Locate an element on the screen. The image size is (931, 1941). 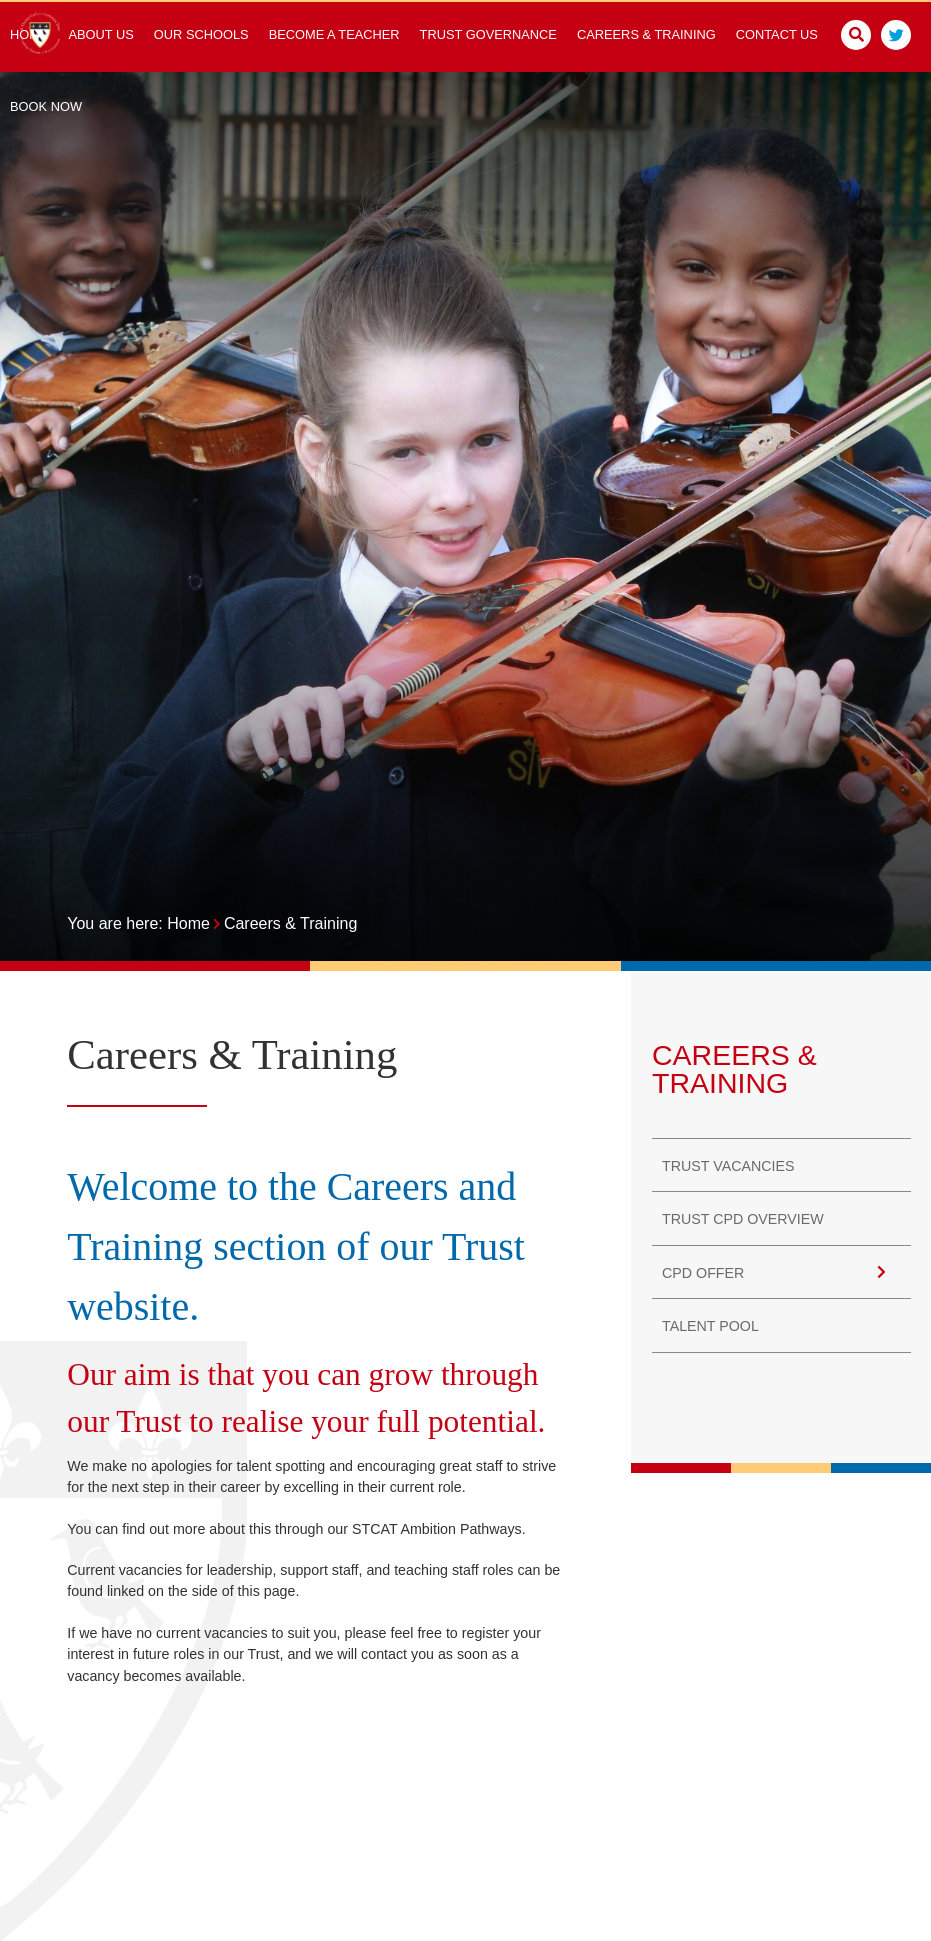
Home is located at coordinates (188, 923).